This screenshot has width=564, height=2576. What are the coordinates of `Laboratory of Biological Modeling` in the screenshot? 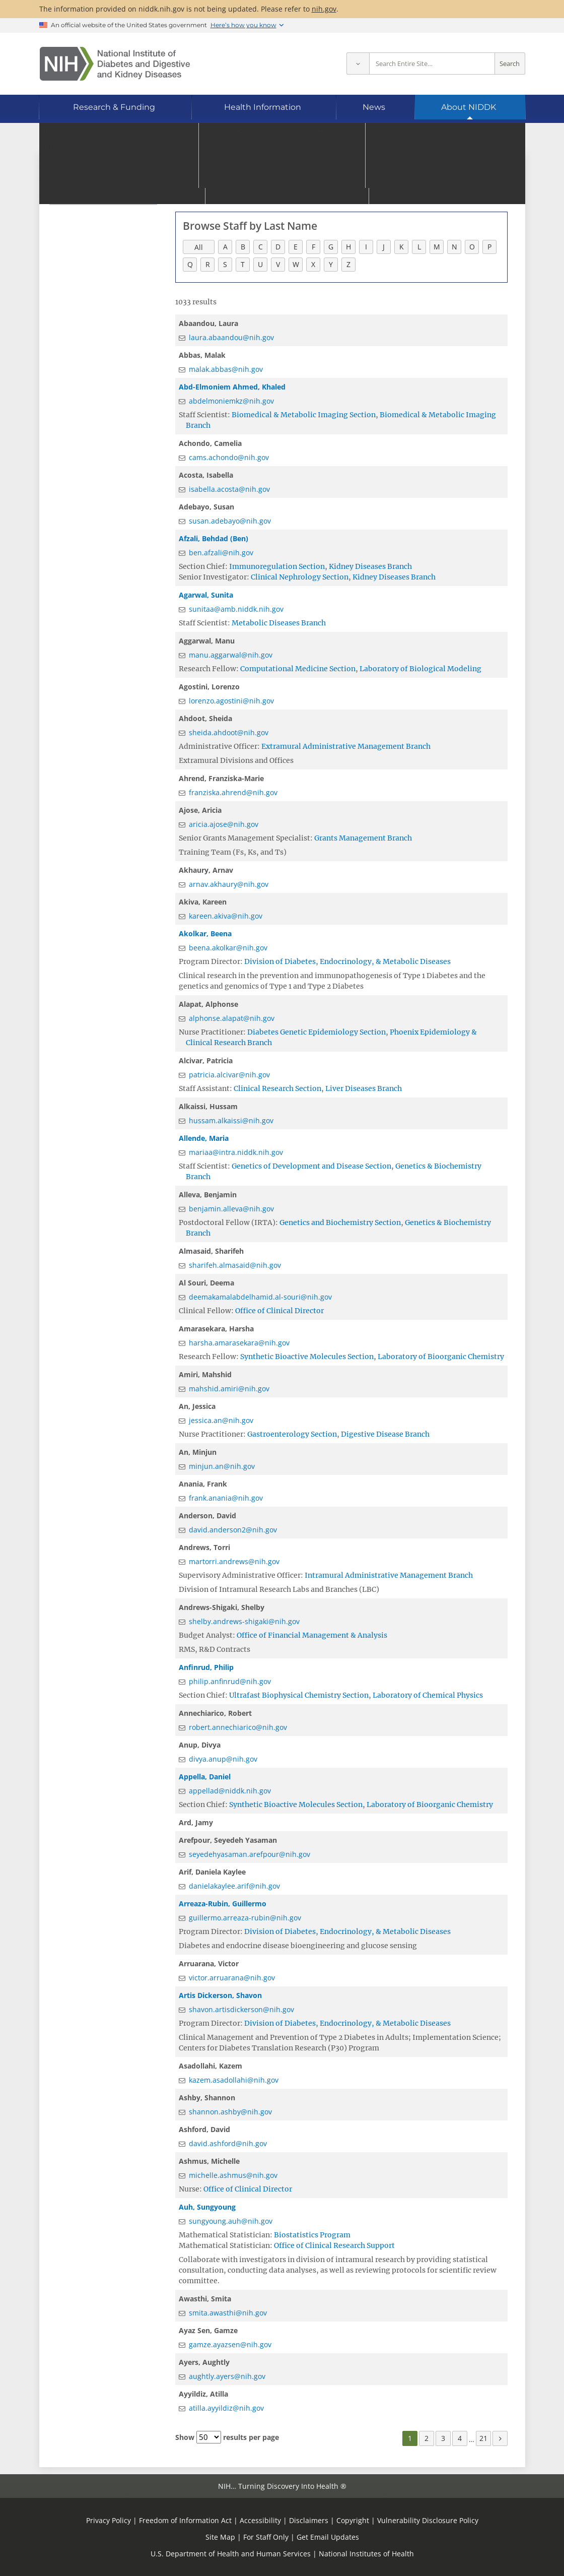 It's located at (420, 668).